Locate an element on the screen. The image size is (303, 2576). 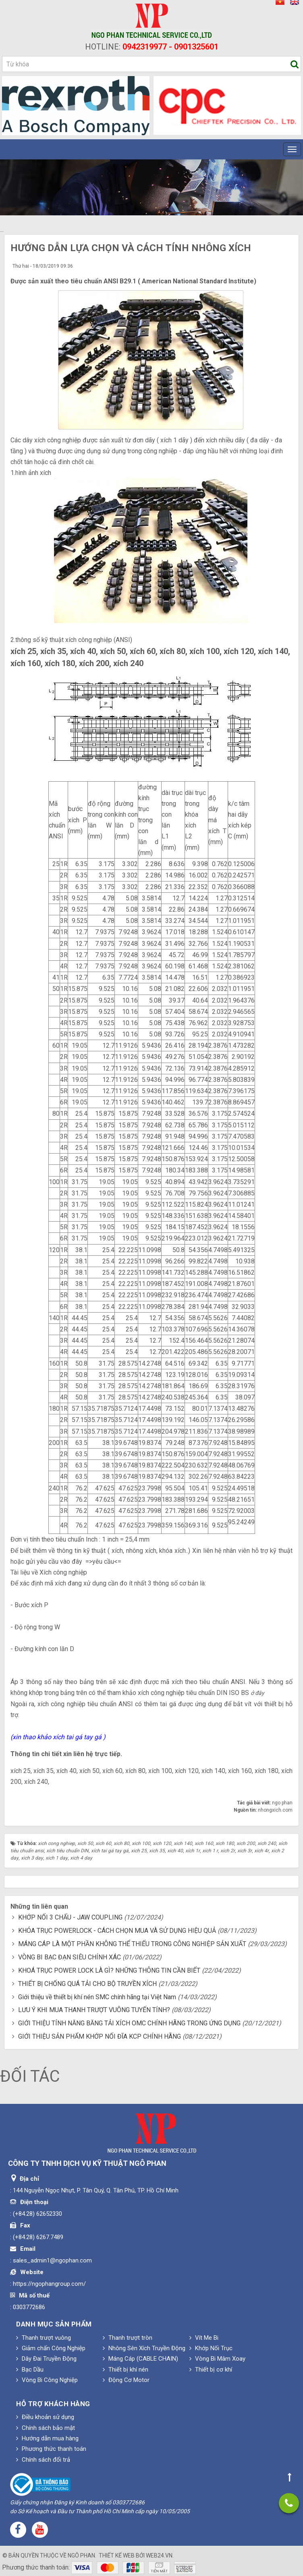
THIẾT BỊ CHỐNG QUÁ TẢI CHO BỘ TRUYỀN XÍCH is located at coordinates (87, 1984).